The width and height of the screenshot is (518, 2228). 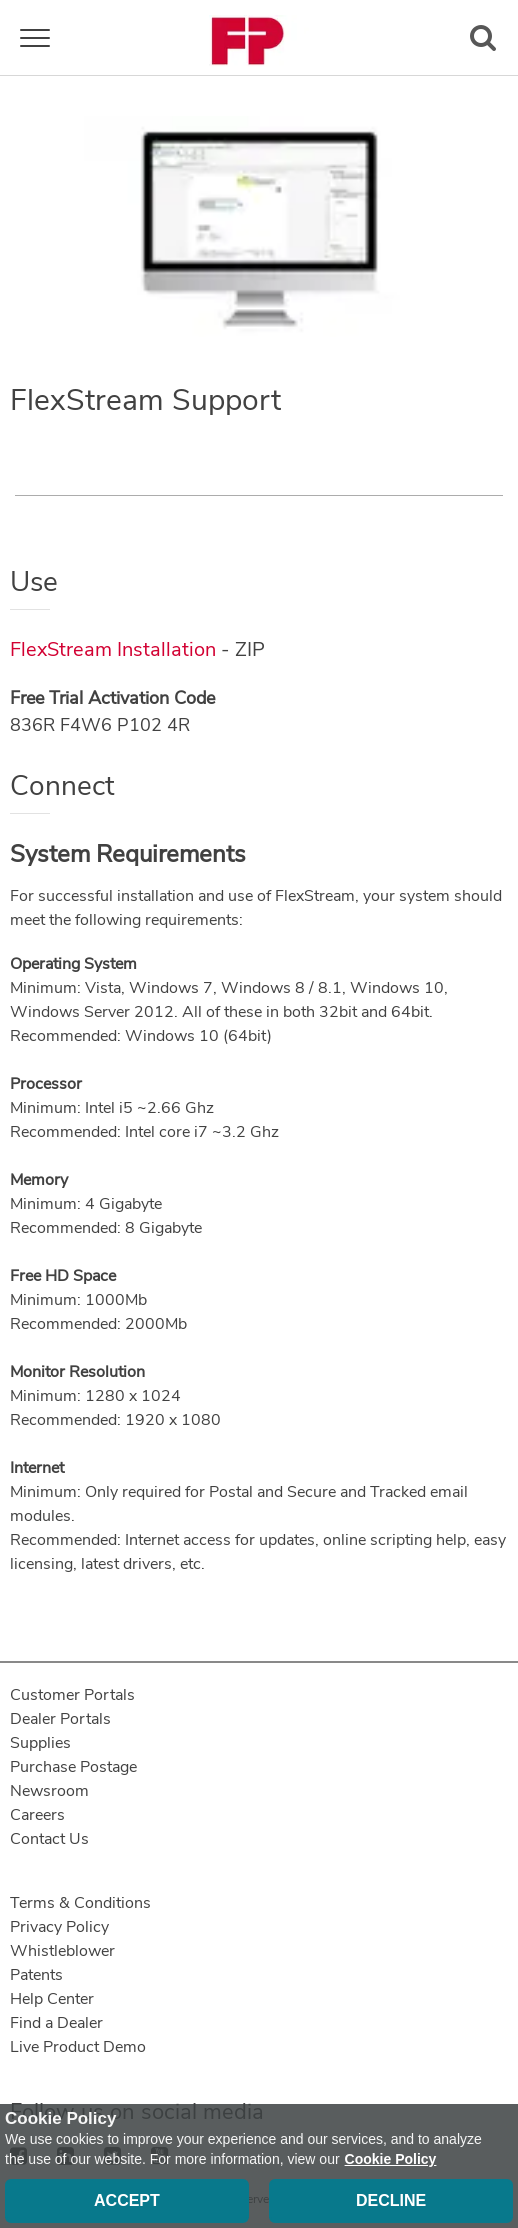 I want to click on Supplies, so click(x=40, y=1743).